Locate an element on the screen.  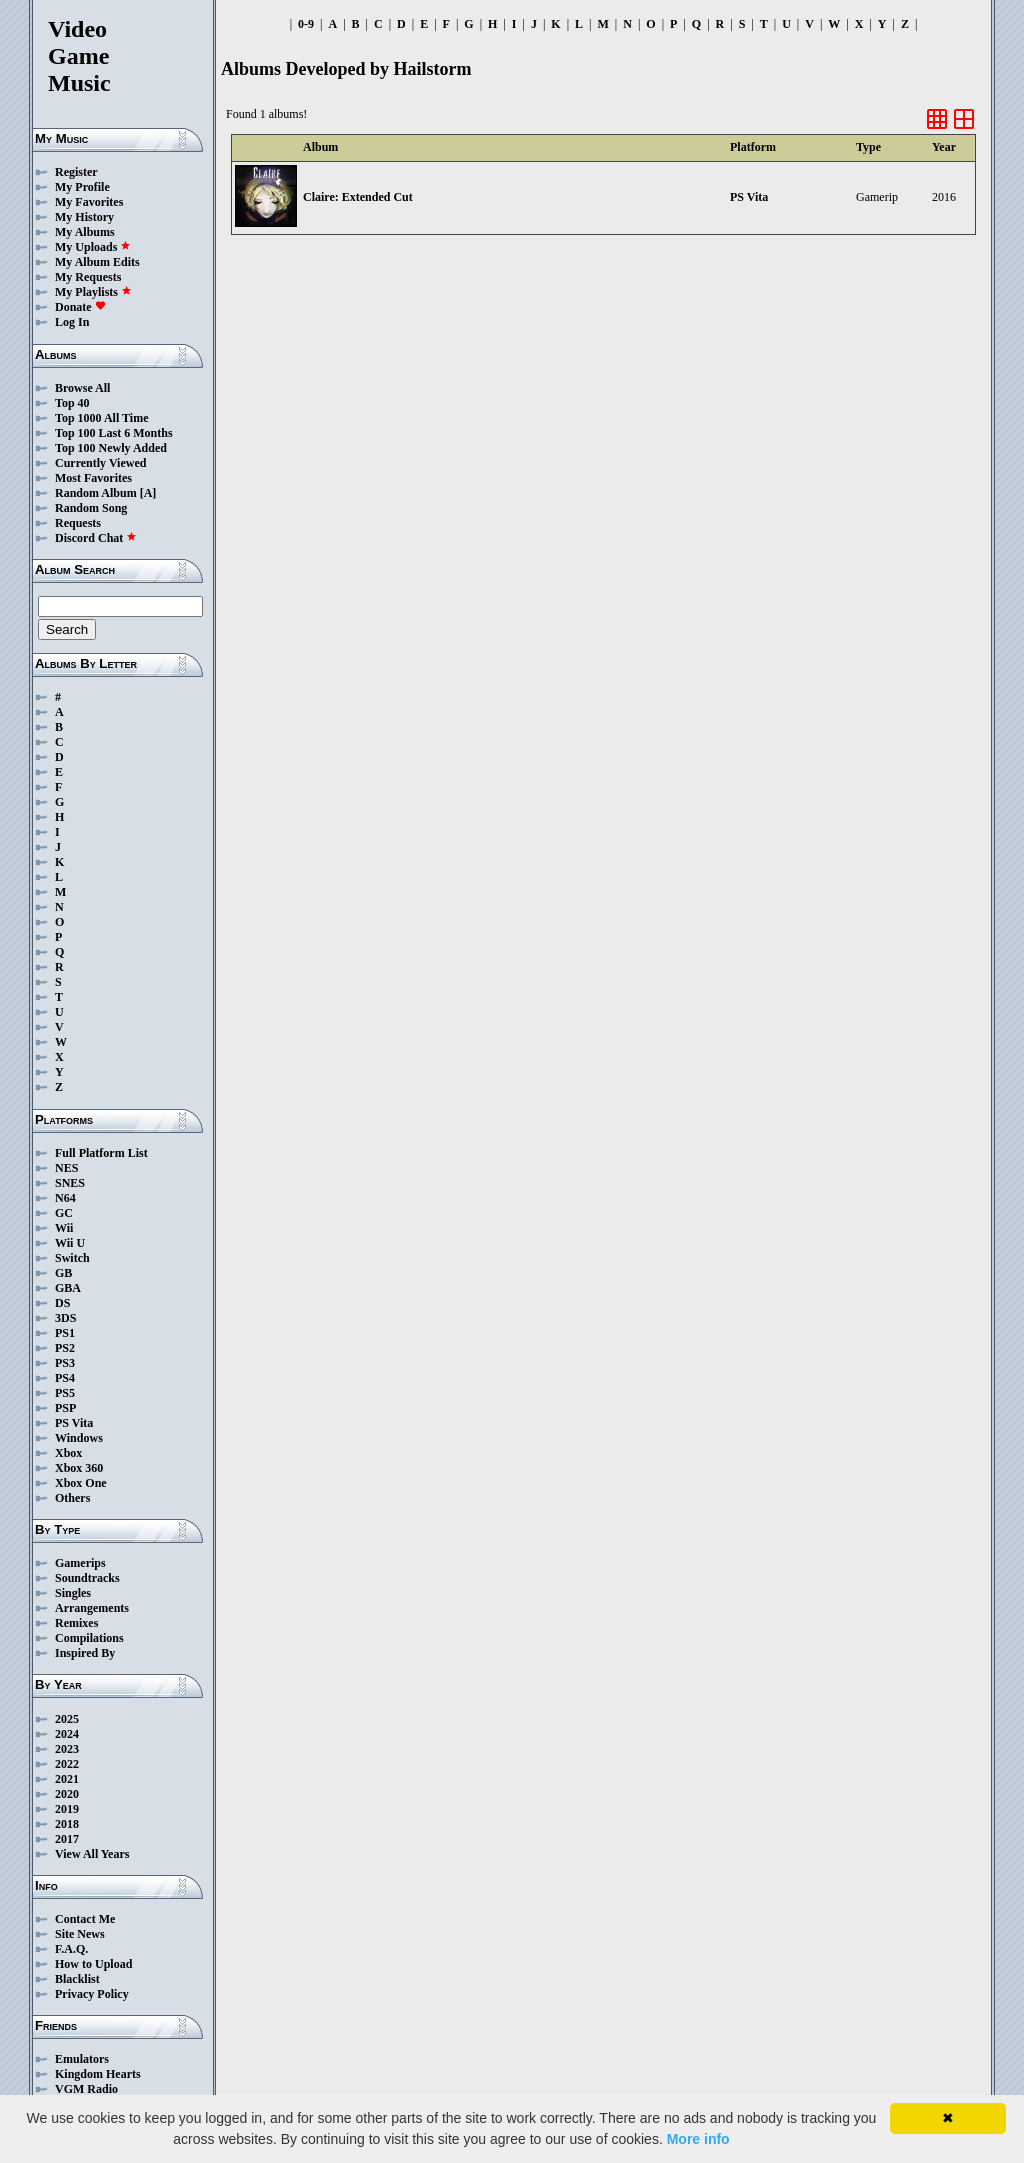
Browse All is located at coordinates (82, 388).